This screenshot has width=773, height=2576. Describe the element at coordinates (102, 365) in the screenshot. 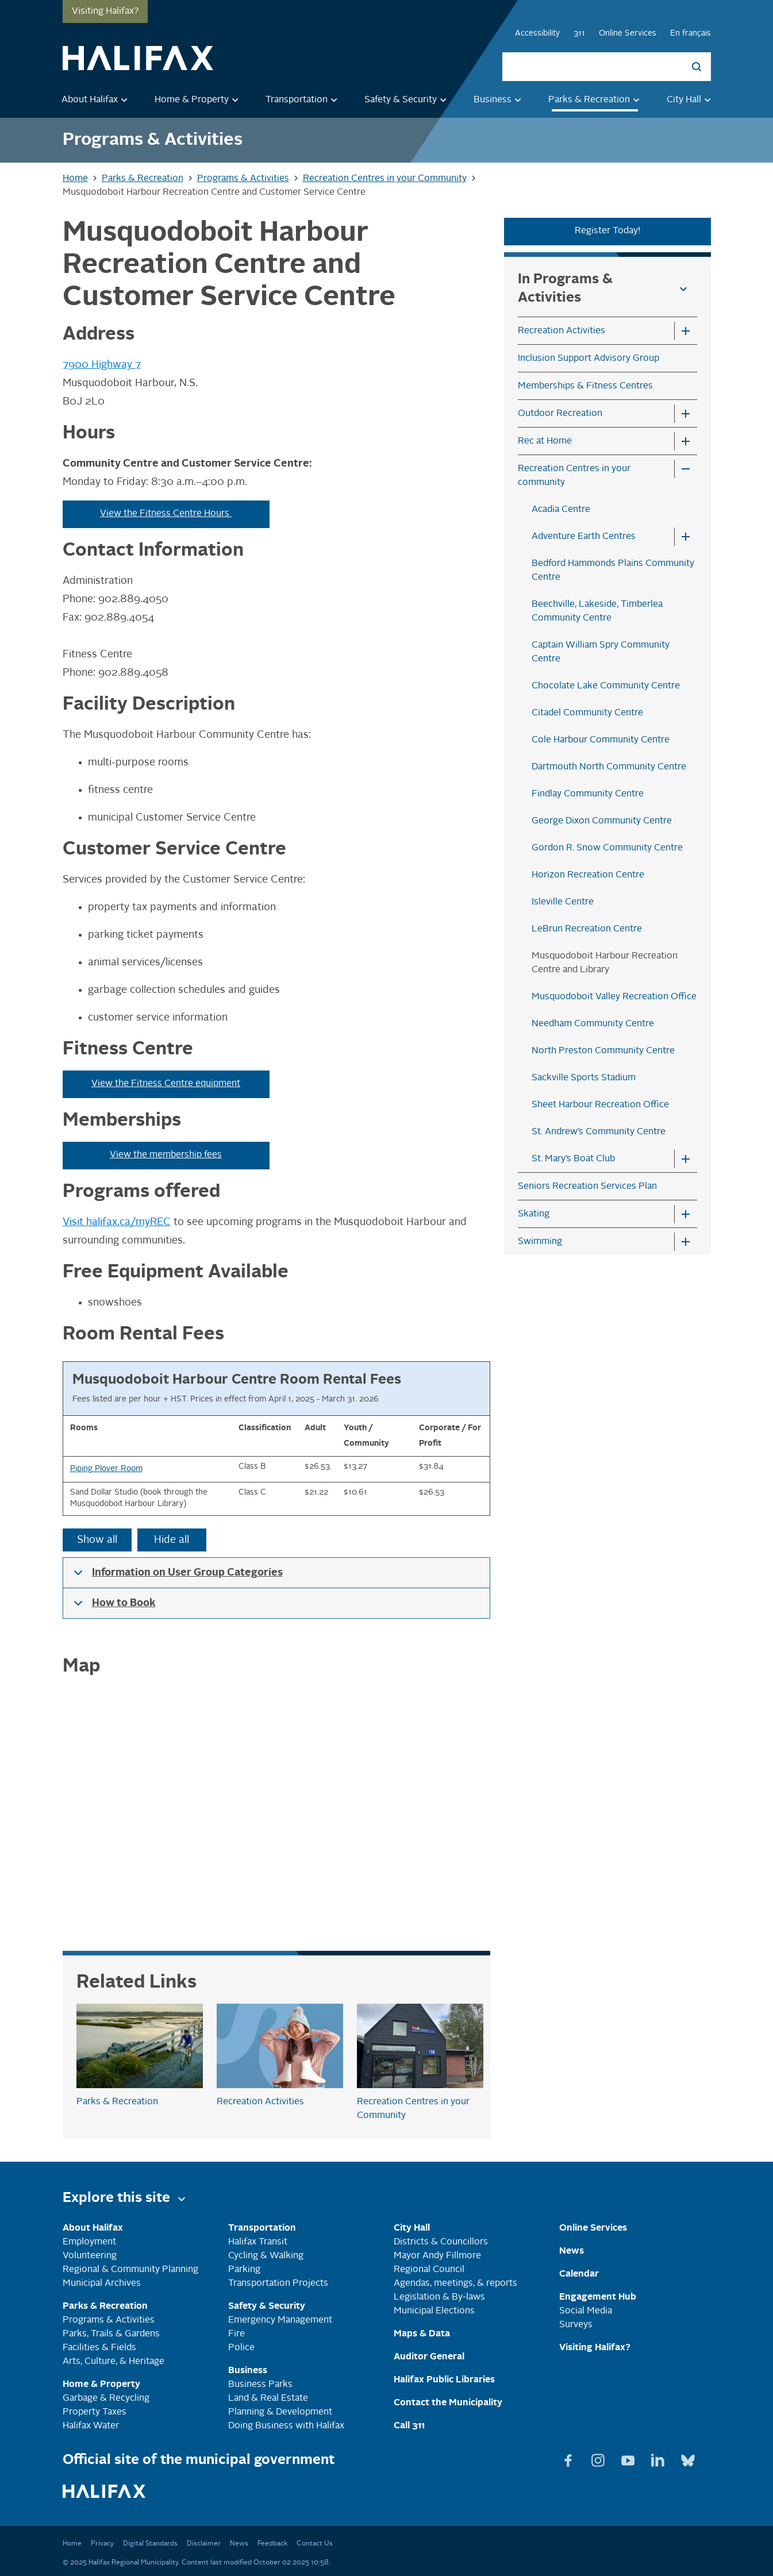

I see `7900 Highway 7` at that location.